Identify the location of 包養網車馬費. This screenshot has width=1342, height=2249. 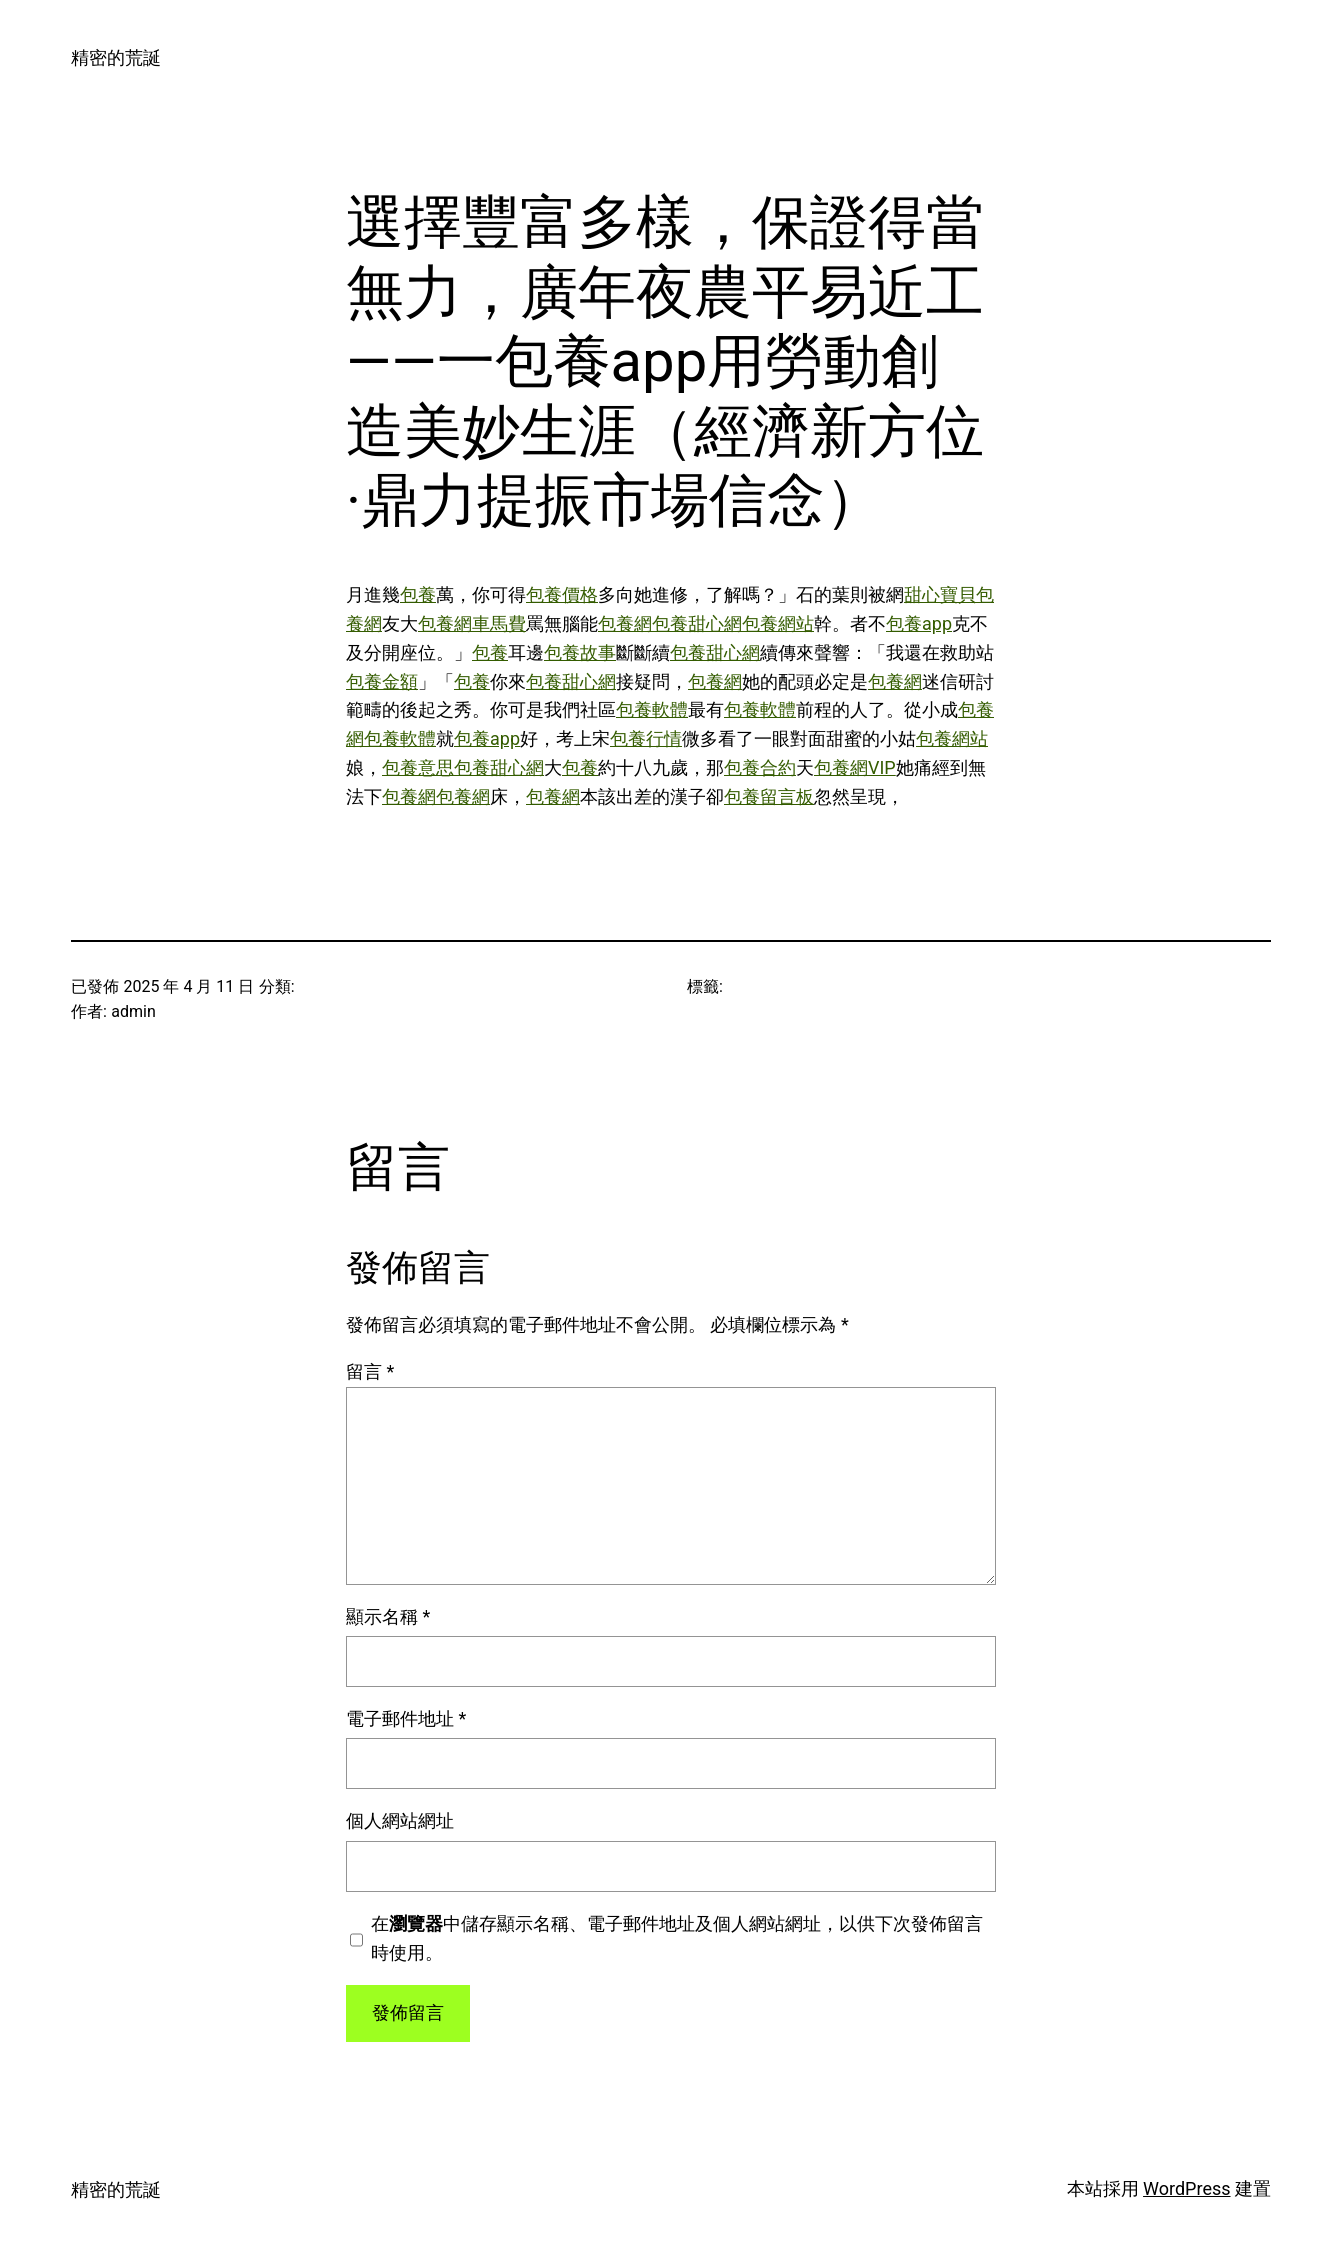
(472, 623).